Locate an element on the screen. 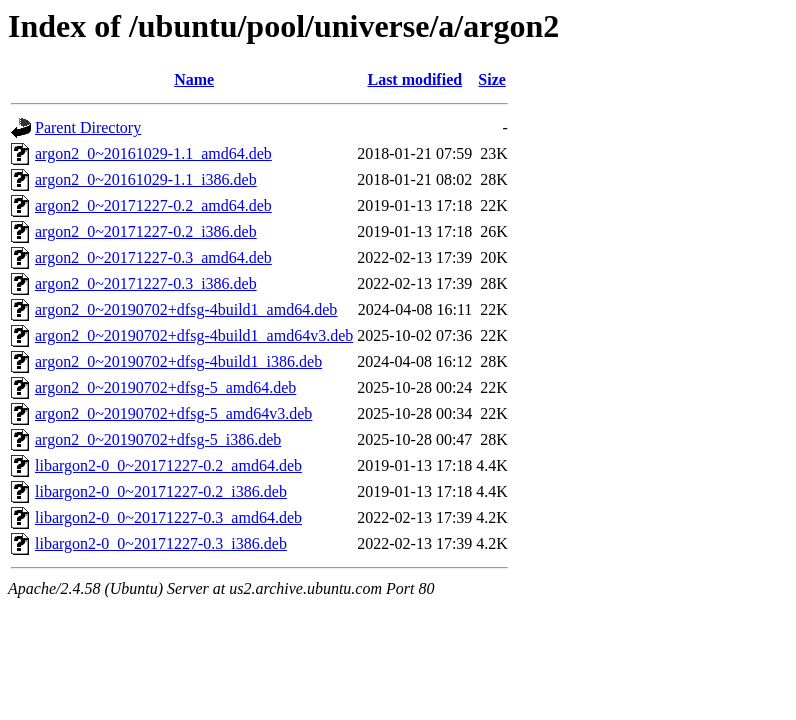 This screenshot has width=796, height=720. argon2_0~20171227-0.2_i386.deb is located at coordinates (146, 231).